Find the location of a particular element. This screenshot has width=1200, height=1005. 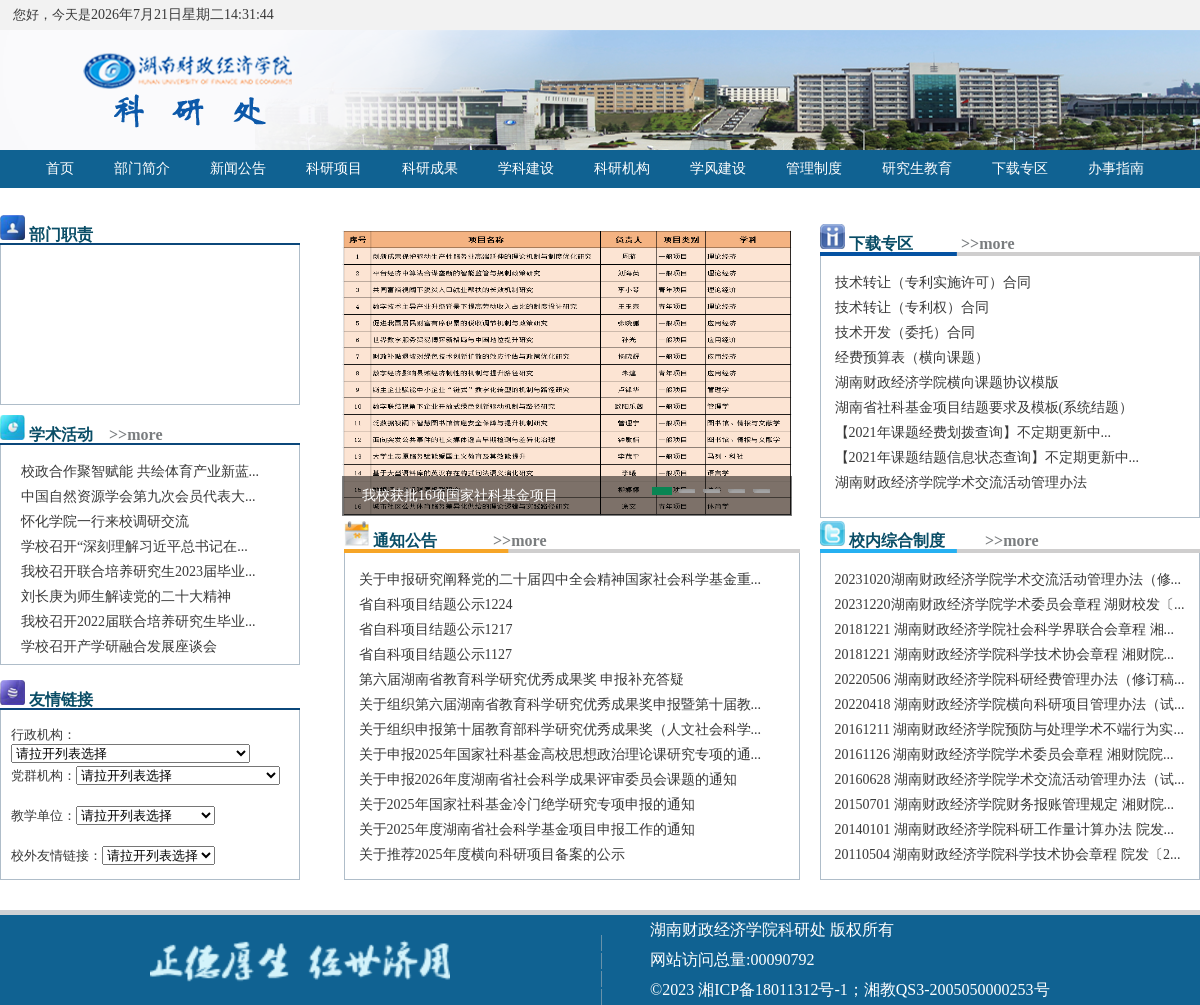

办事指南 is located at coordinates (1116, 168).